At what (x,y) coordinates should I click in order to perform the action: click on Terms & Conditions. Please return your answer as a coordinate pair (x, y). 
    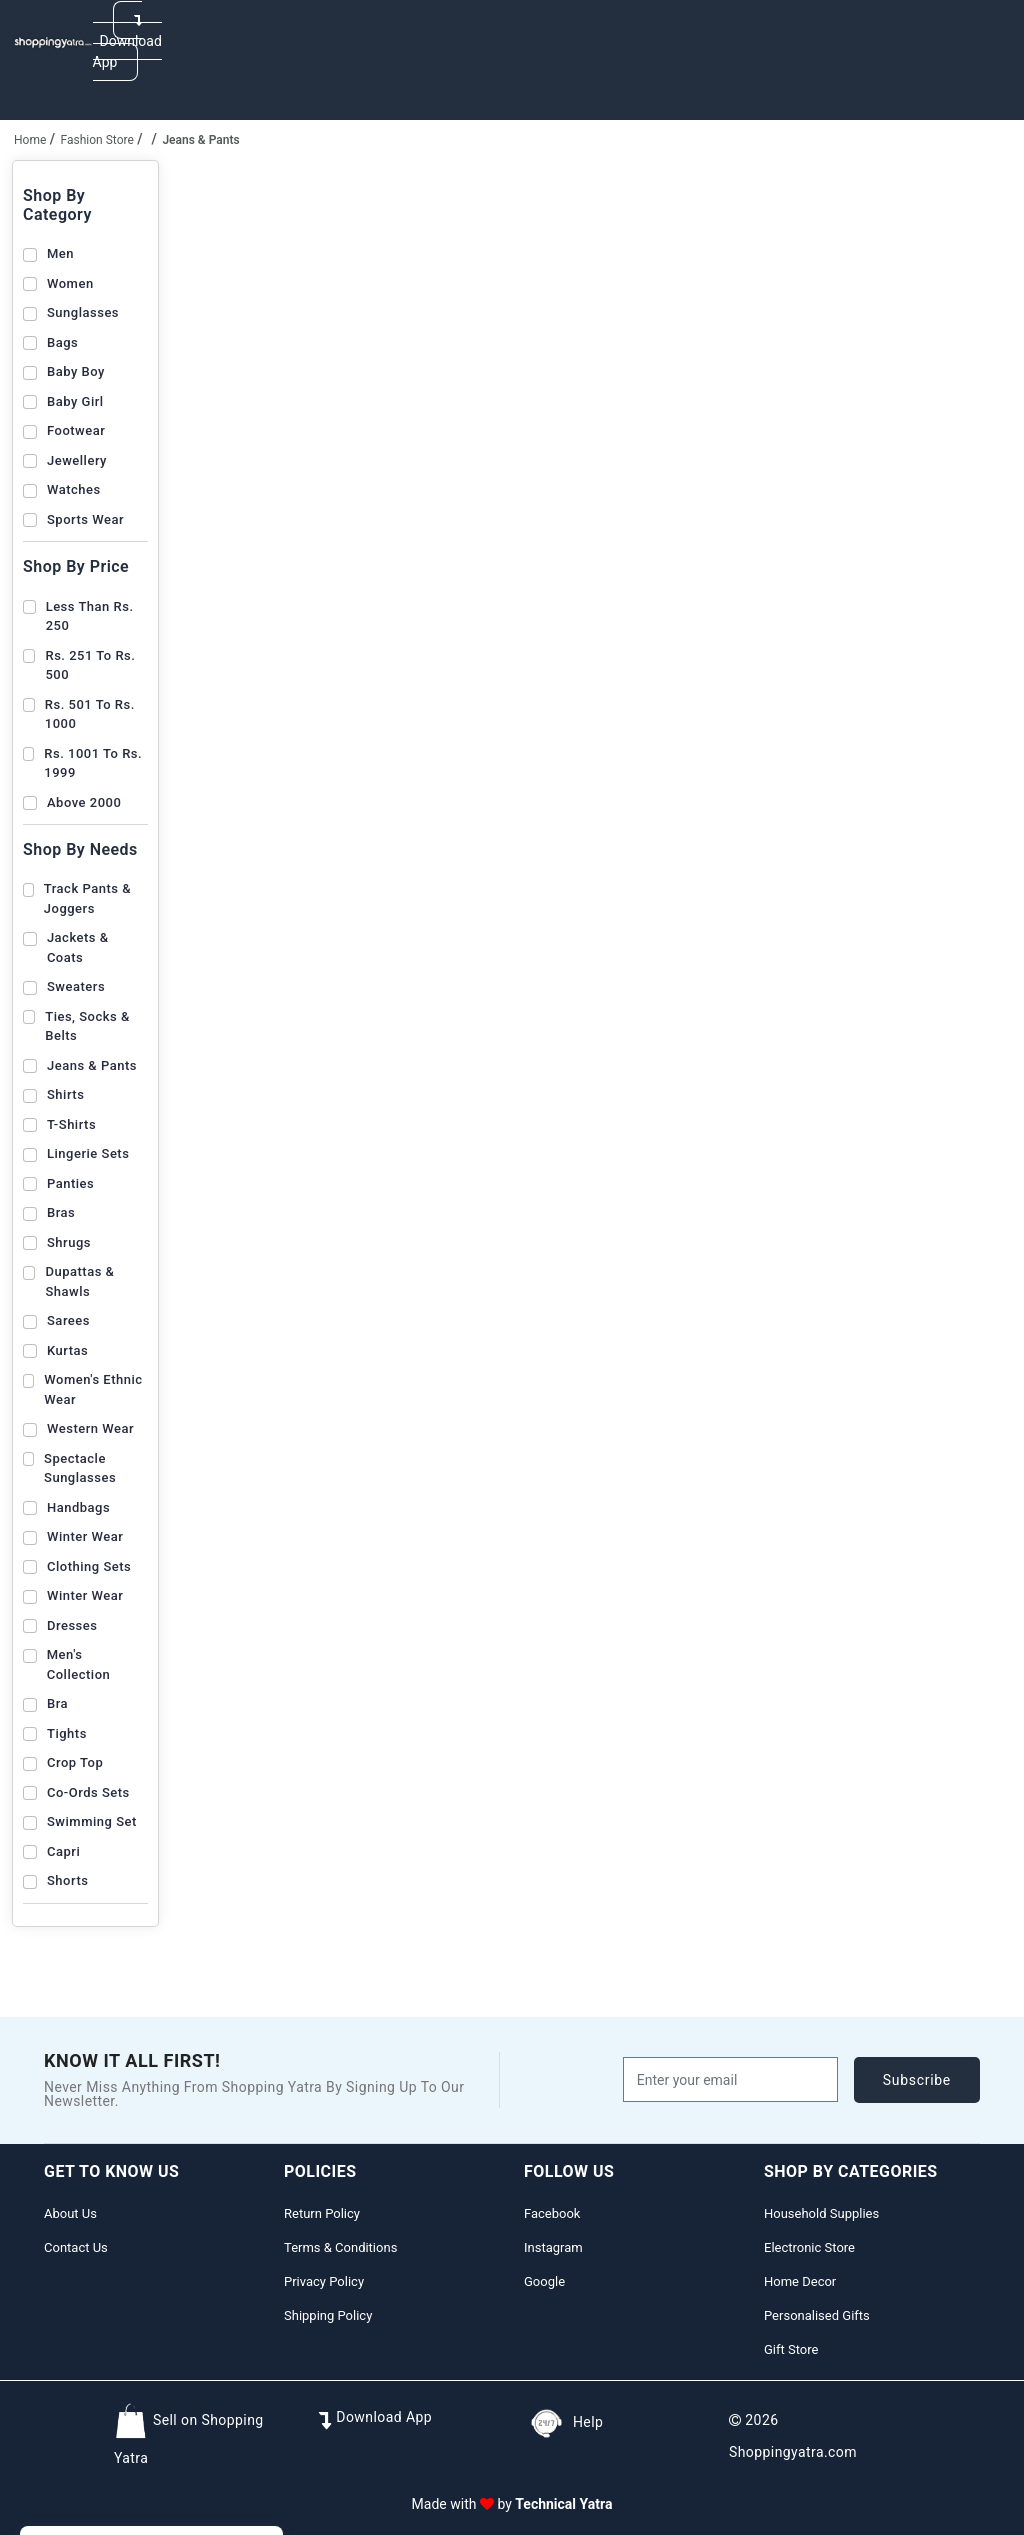
    Looking at the image, I should click on (340, 2247).